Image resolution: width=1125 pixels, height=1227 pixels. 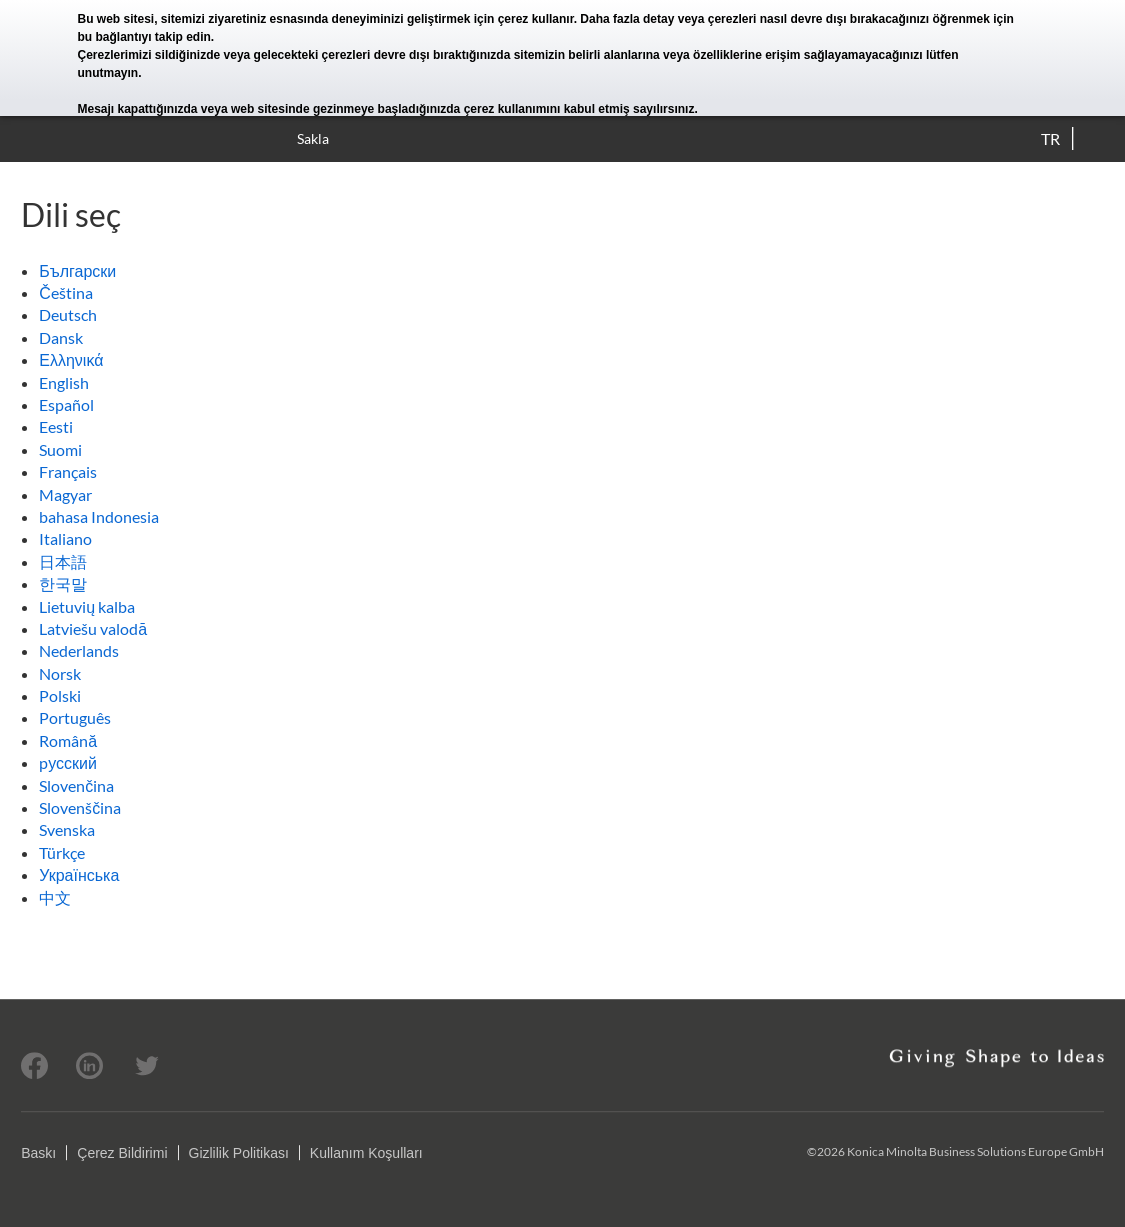 I want to click on Gizlilik Politikası, so click(x=239, y=1153).